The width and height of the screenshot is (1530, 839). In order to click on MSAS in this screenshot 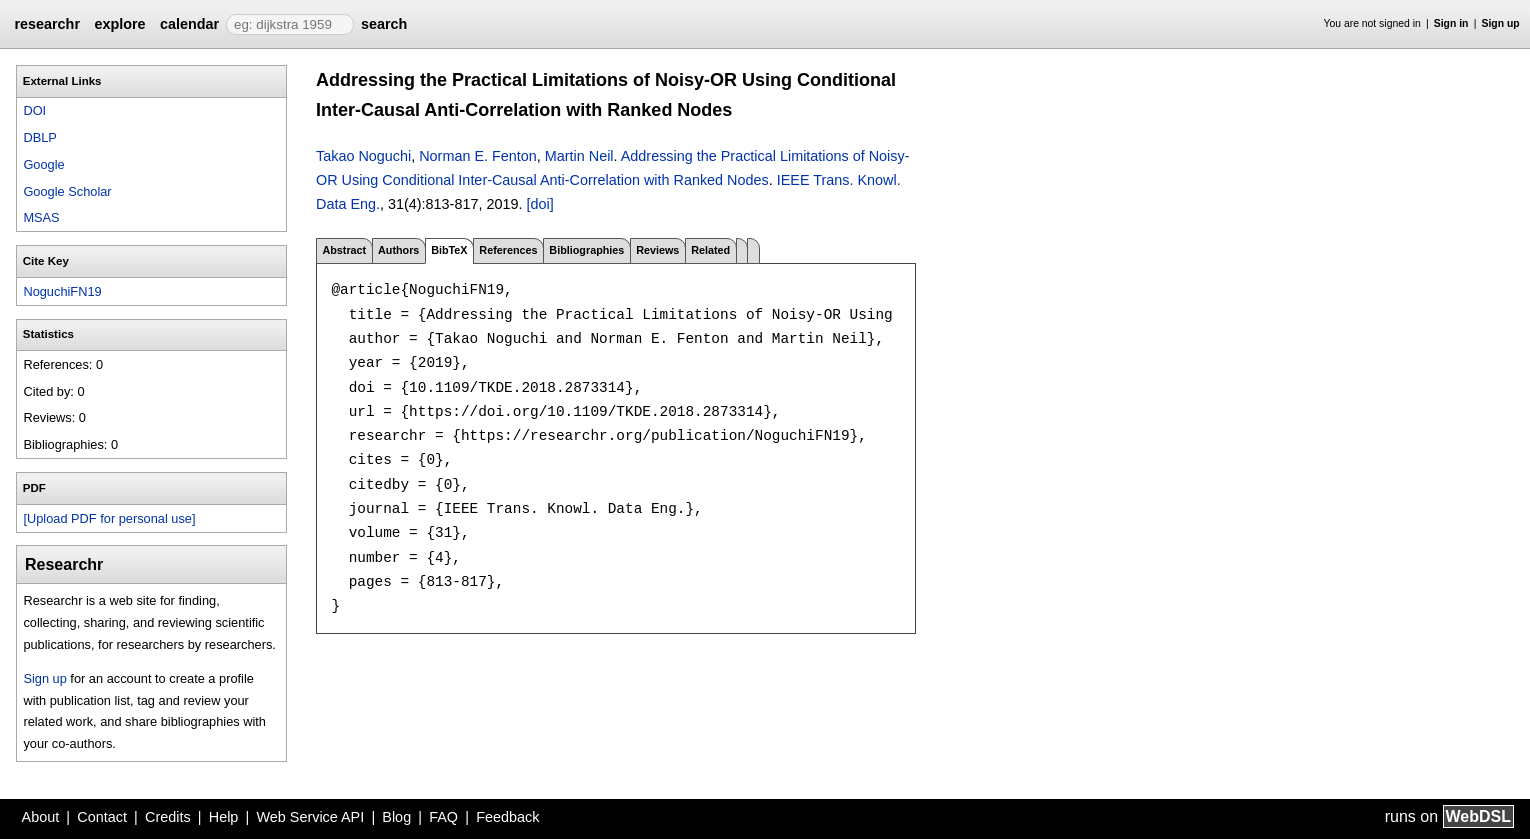, I will do `click(41, 217)`.